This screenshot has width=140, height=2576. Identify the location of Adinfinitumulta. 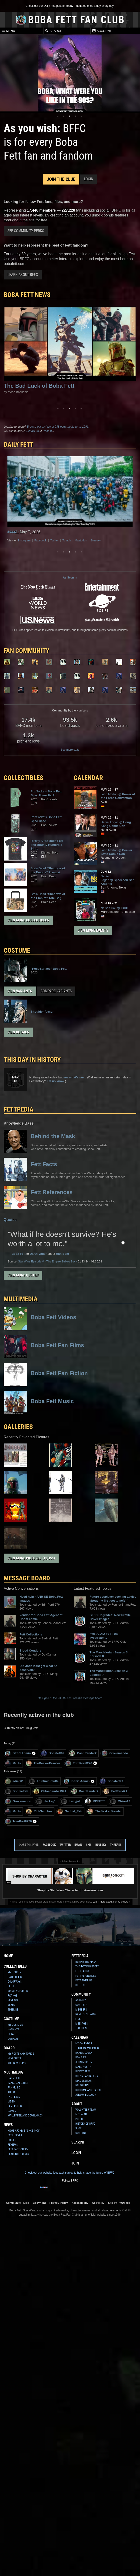
(44, 1781).